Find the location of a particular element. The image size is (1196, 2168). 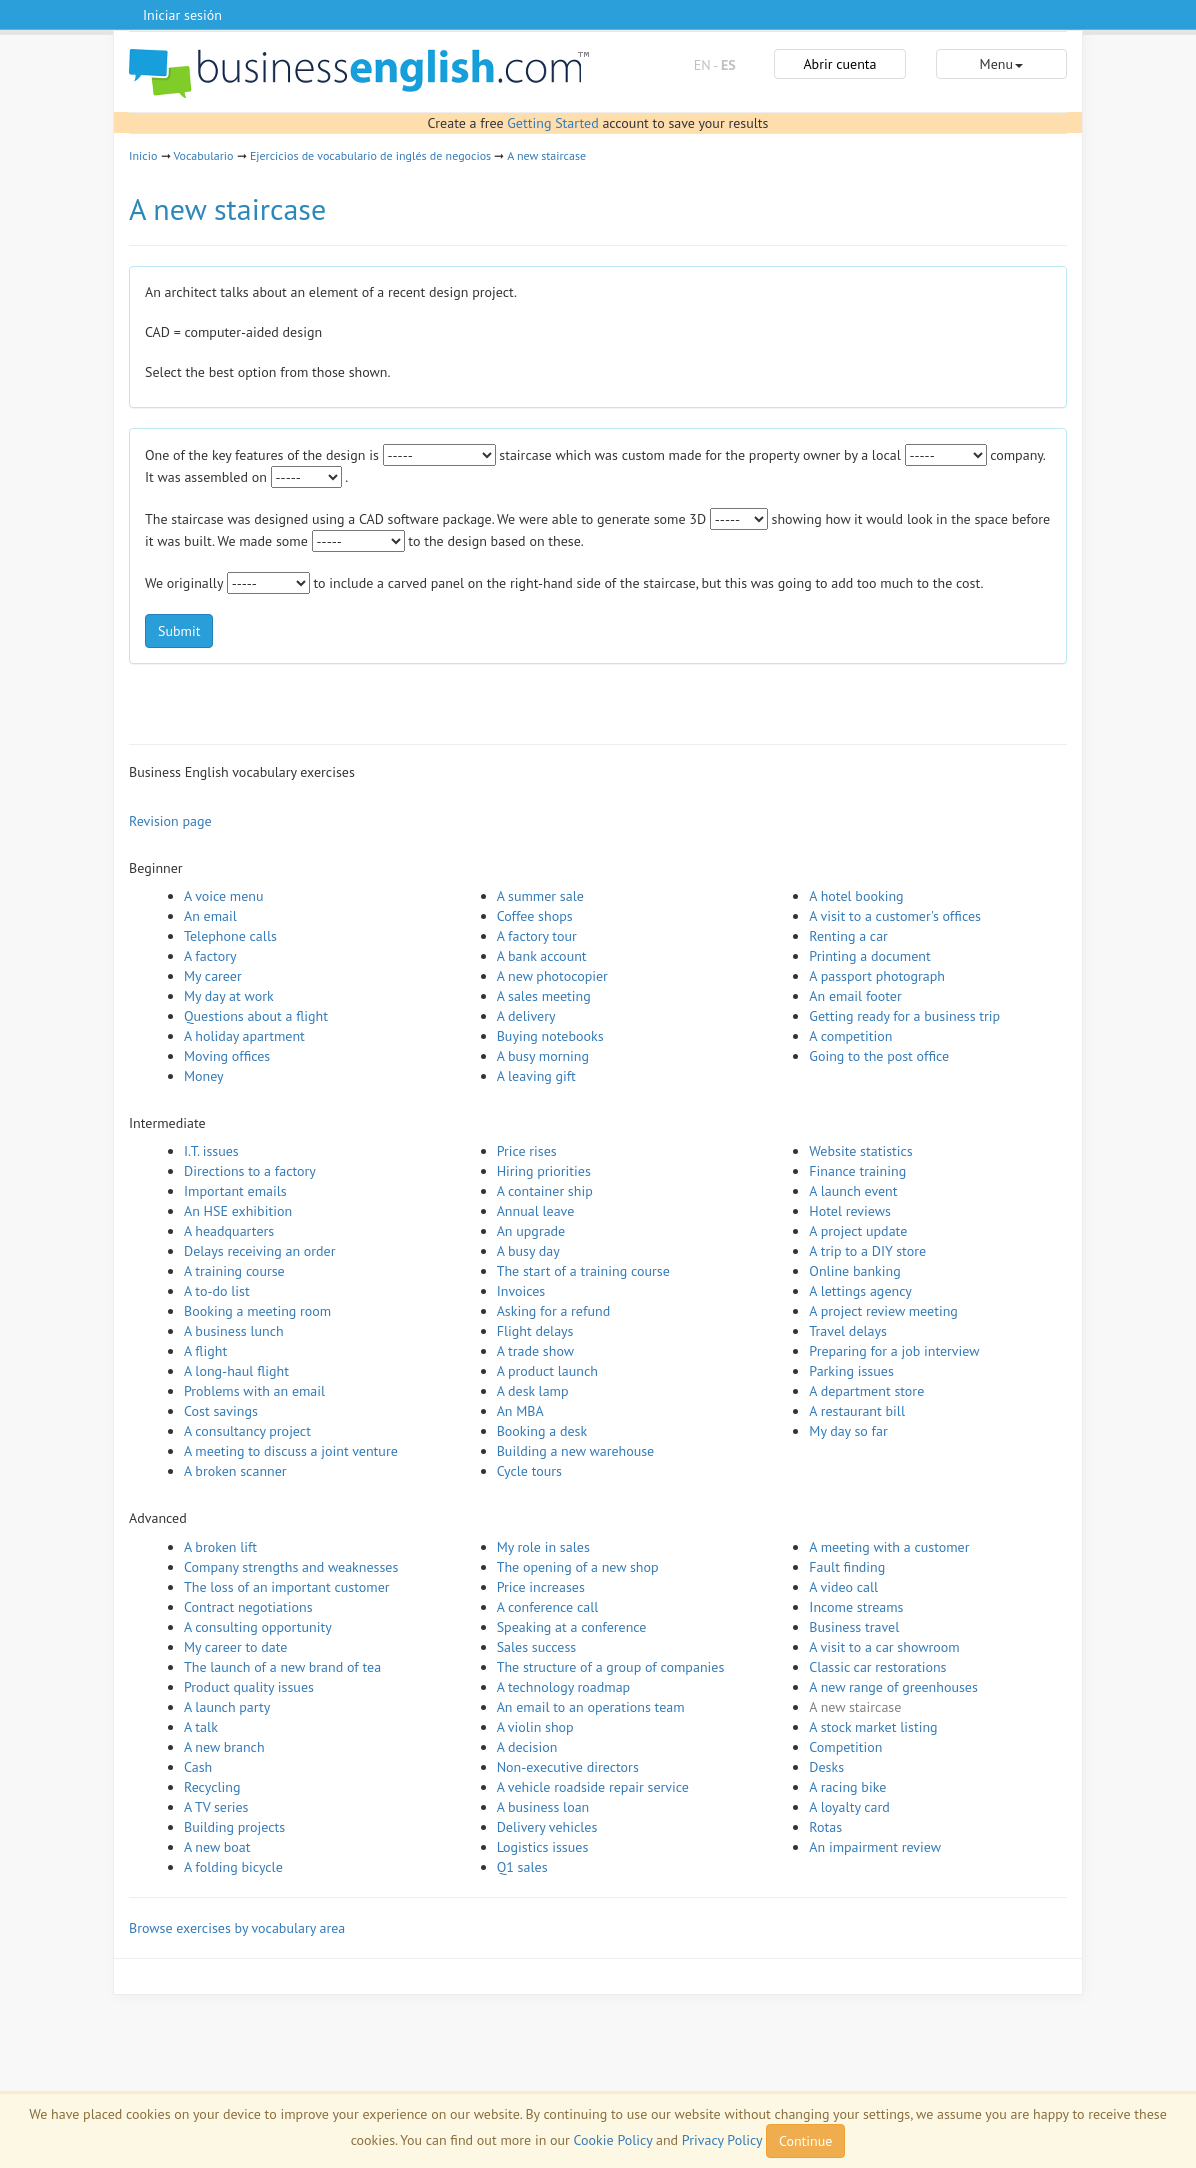

Renting a car is located at coordinates (848, 936).